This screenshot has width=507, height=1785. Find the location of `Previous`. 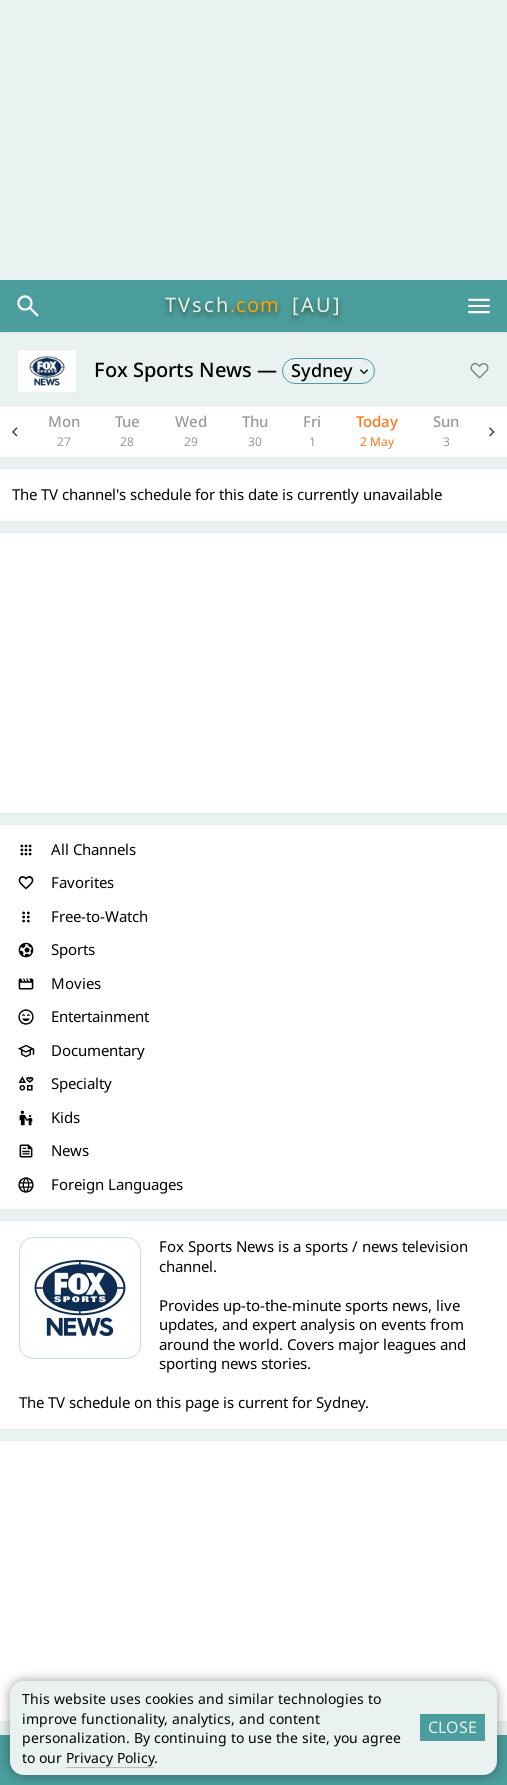

Previous is located at coordinates (15, 431).